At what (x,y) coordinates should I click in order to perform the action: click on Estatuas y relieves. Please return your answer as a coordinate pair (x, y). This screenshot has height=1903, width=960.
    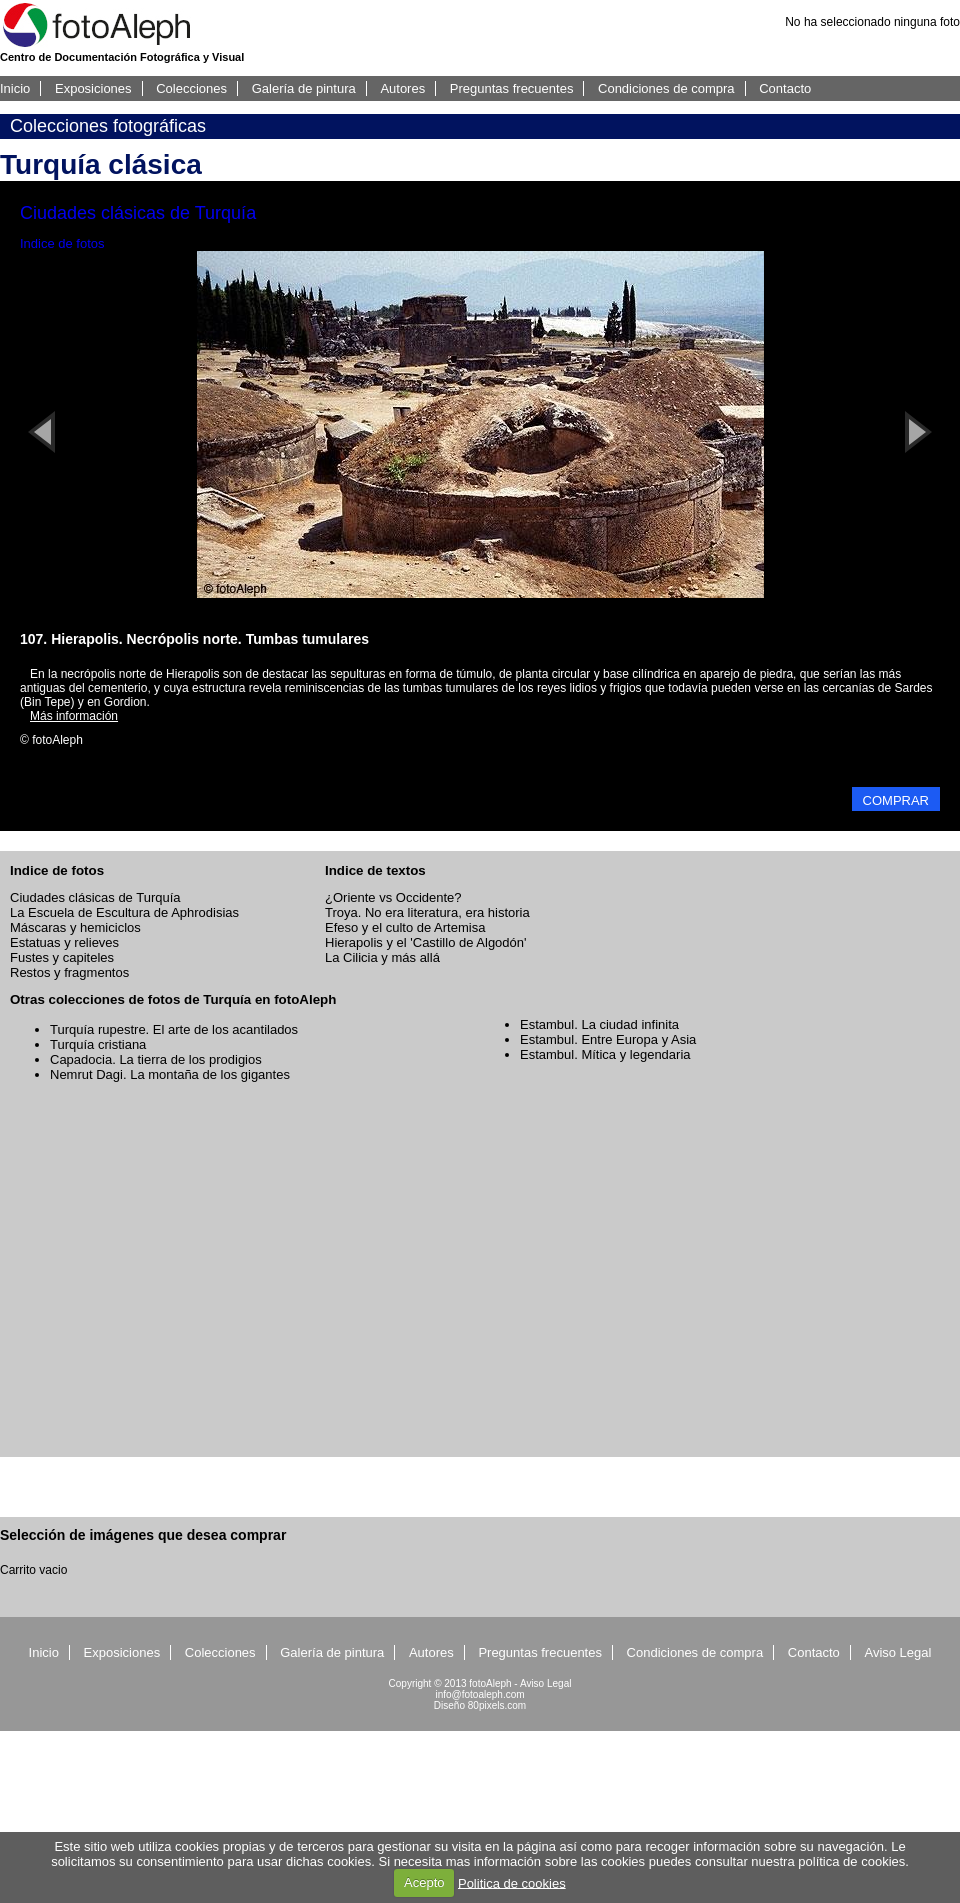
    Looking at the image, I should click on (64, 942).